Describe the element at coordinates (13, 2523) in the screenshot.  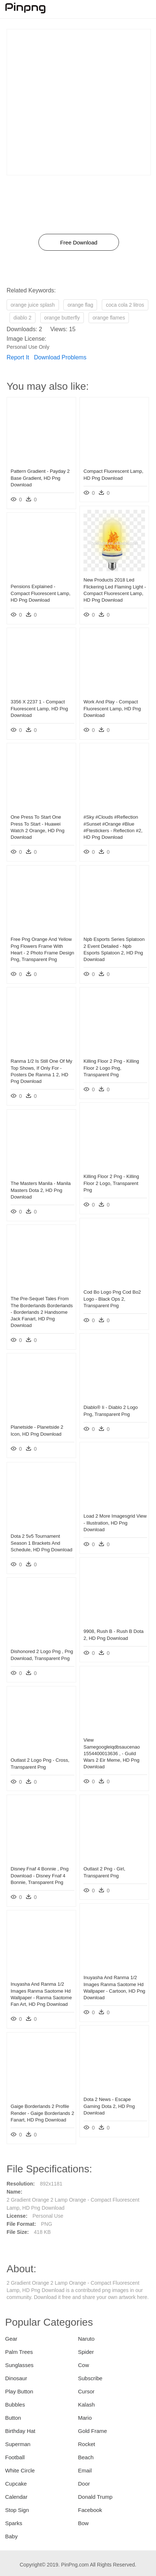
I see `Sparks` at that location.